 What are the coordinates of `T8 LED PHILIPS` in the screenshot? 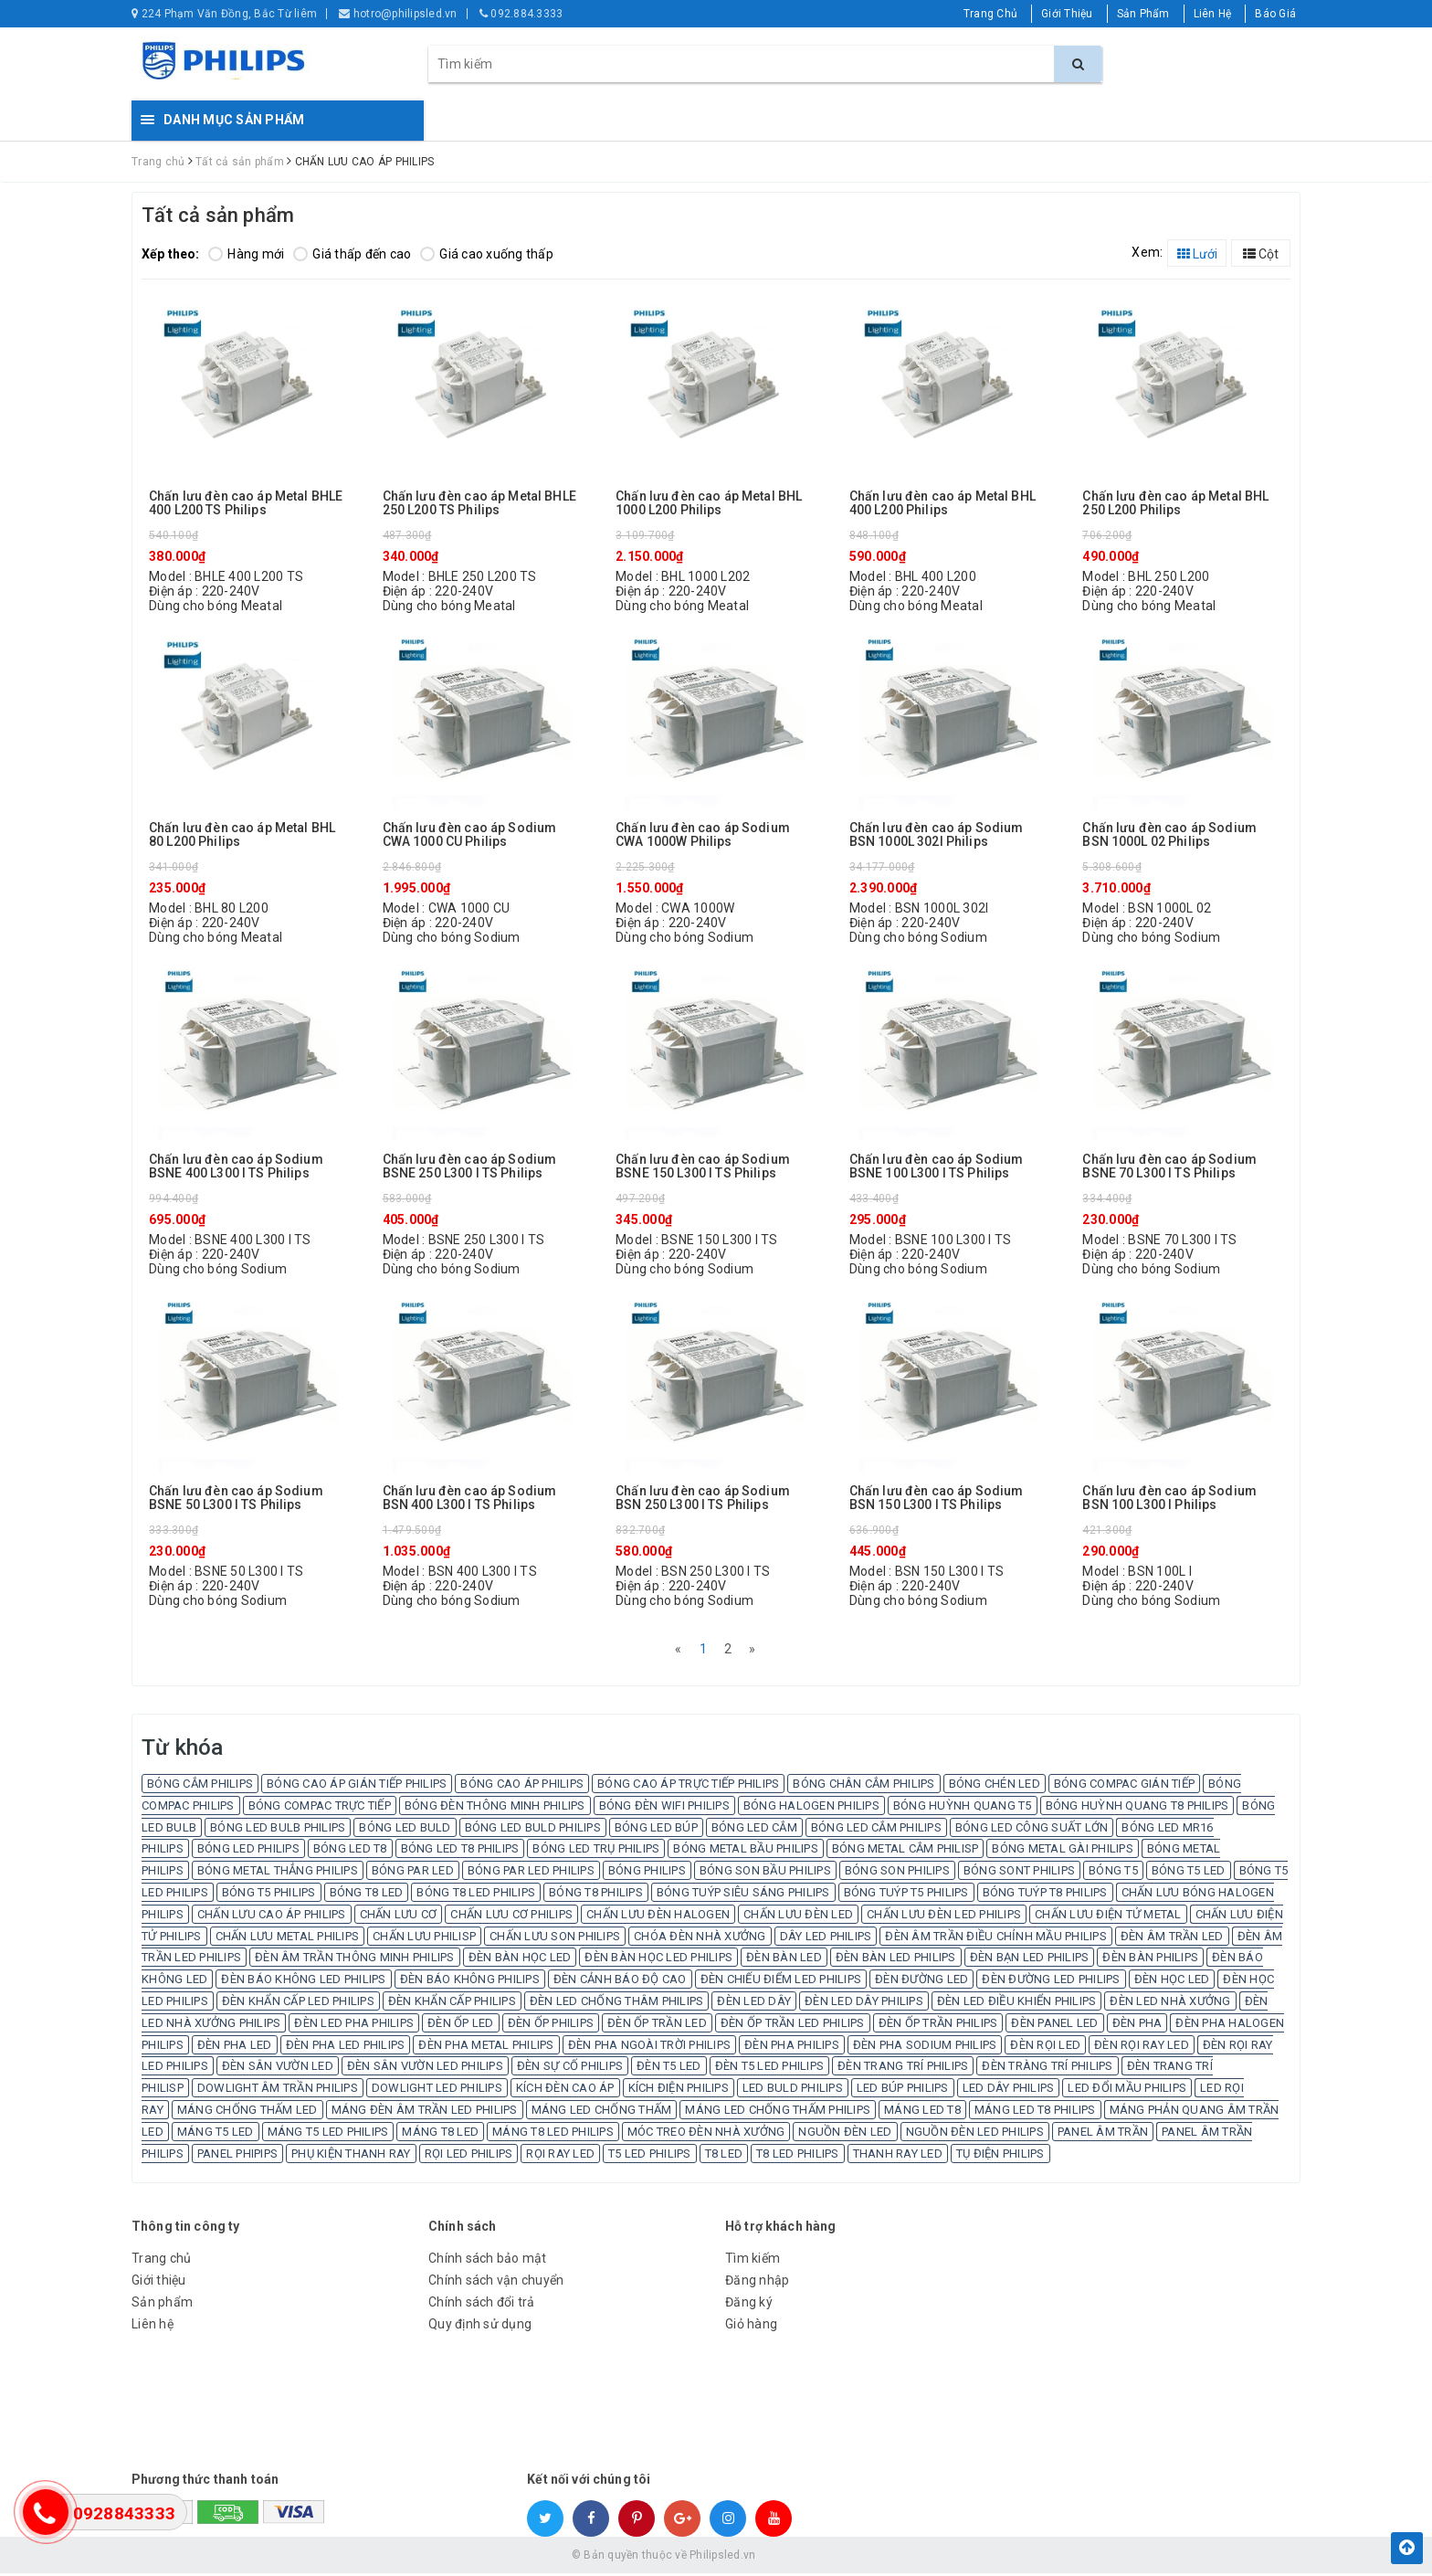 It's located at (797, 2156).